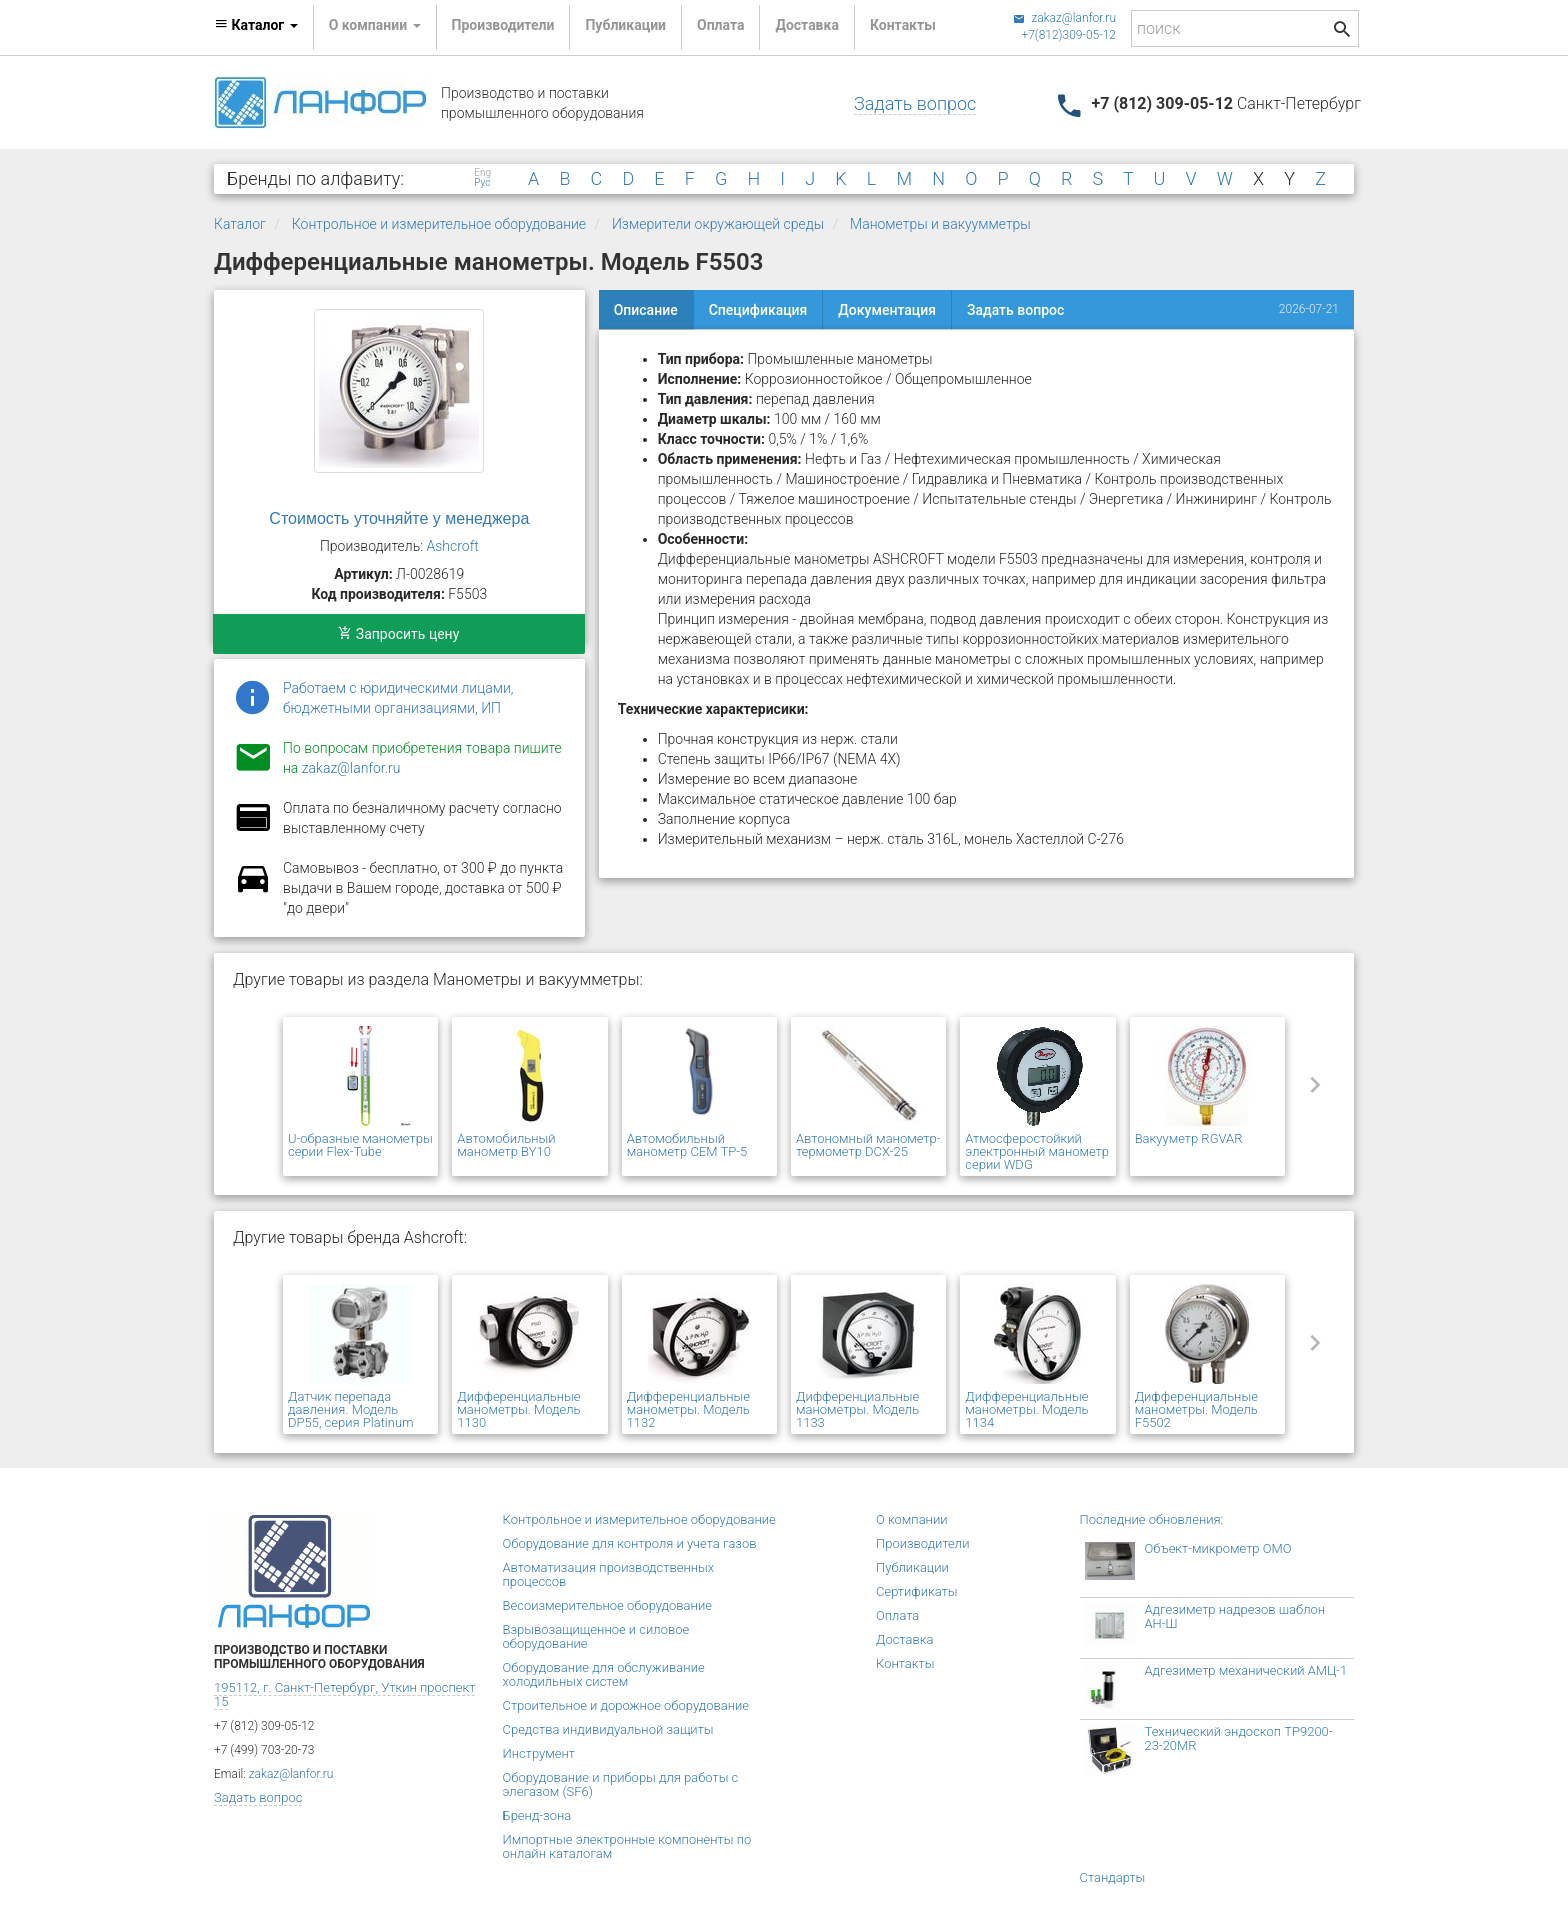 This screenshot has height=1930, width=1568. What do you see at coordinates (1037, 1151) in the screenshot?
I see `Атмосферостойкий электронный манометр серии WDG` at bounding box center [1037, 1151].